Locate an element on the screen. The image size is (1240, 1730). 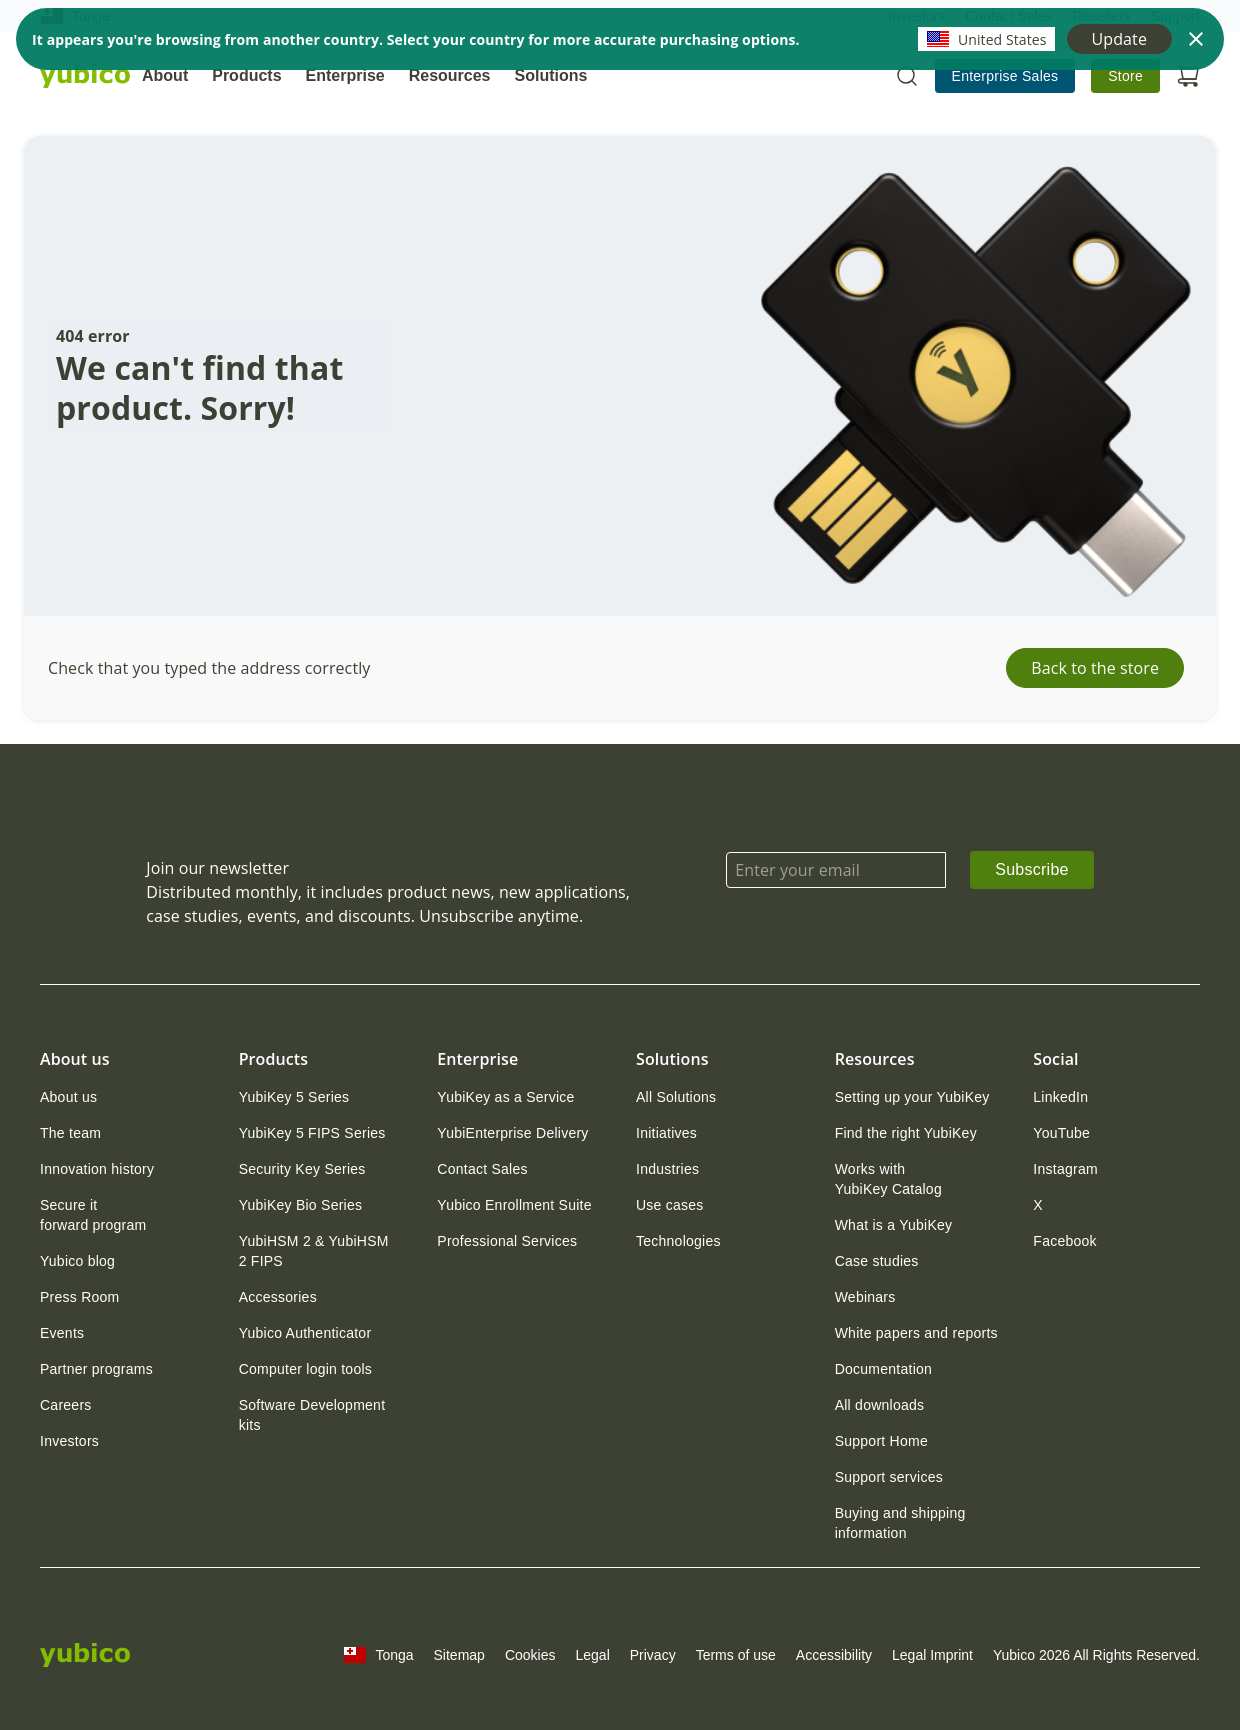
Products [tab] is located at coordinates (246, 75).